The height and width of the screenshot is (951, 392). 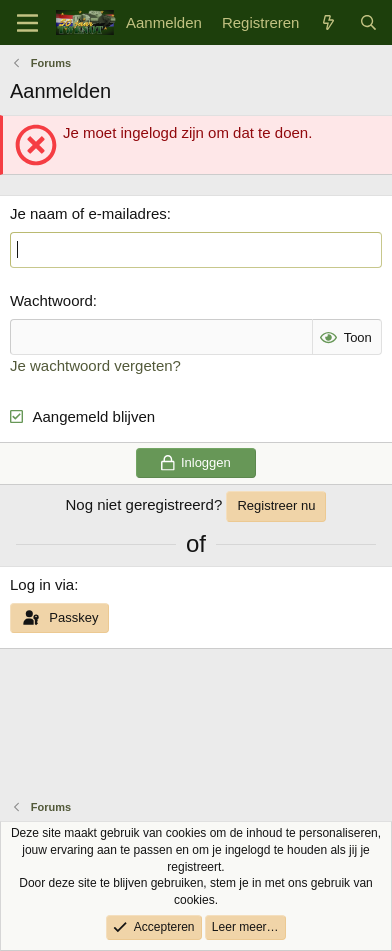 I want to click on Log in via, so click(x=42, y=584).